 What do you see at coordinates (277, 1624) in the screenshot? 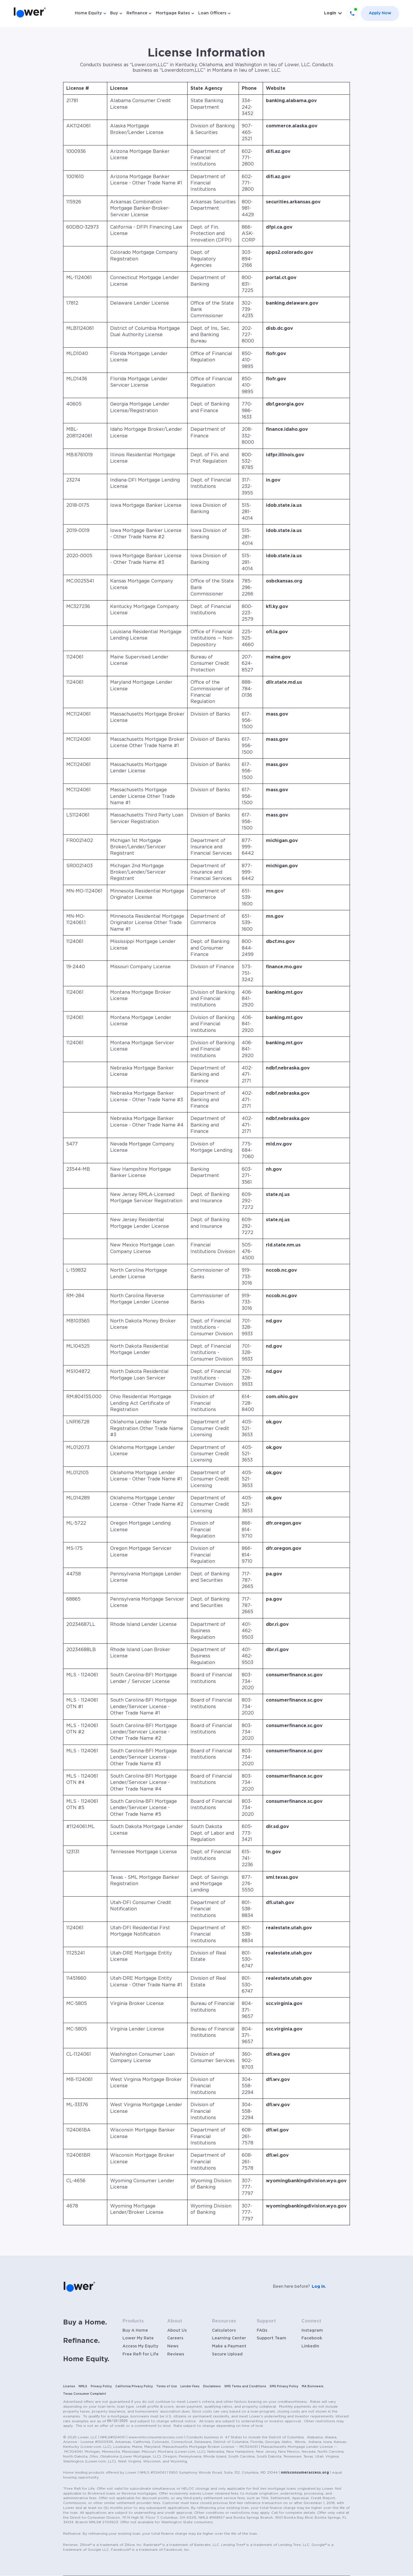
I see `dbr.ri.gov` at bounding box center [277, 1624].